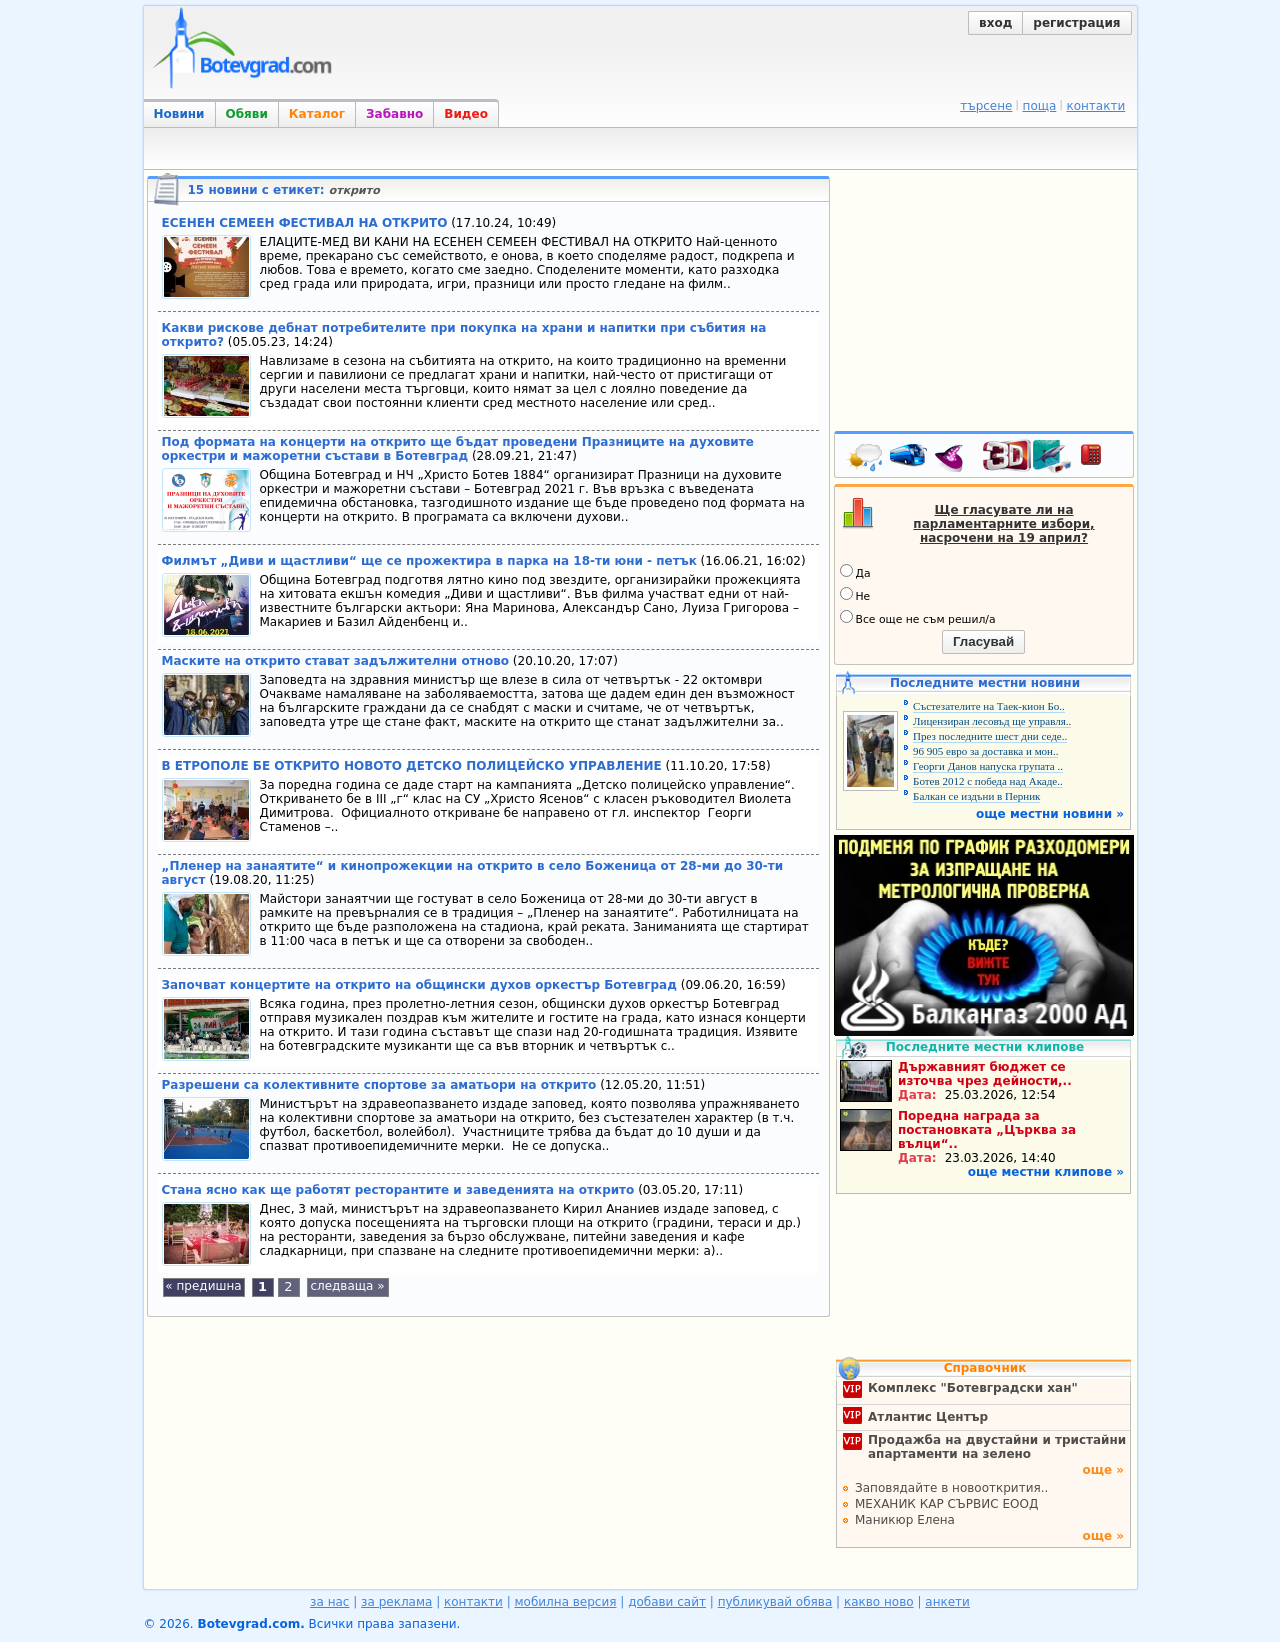  I want to click on още местни новини », so click(1050, 814).